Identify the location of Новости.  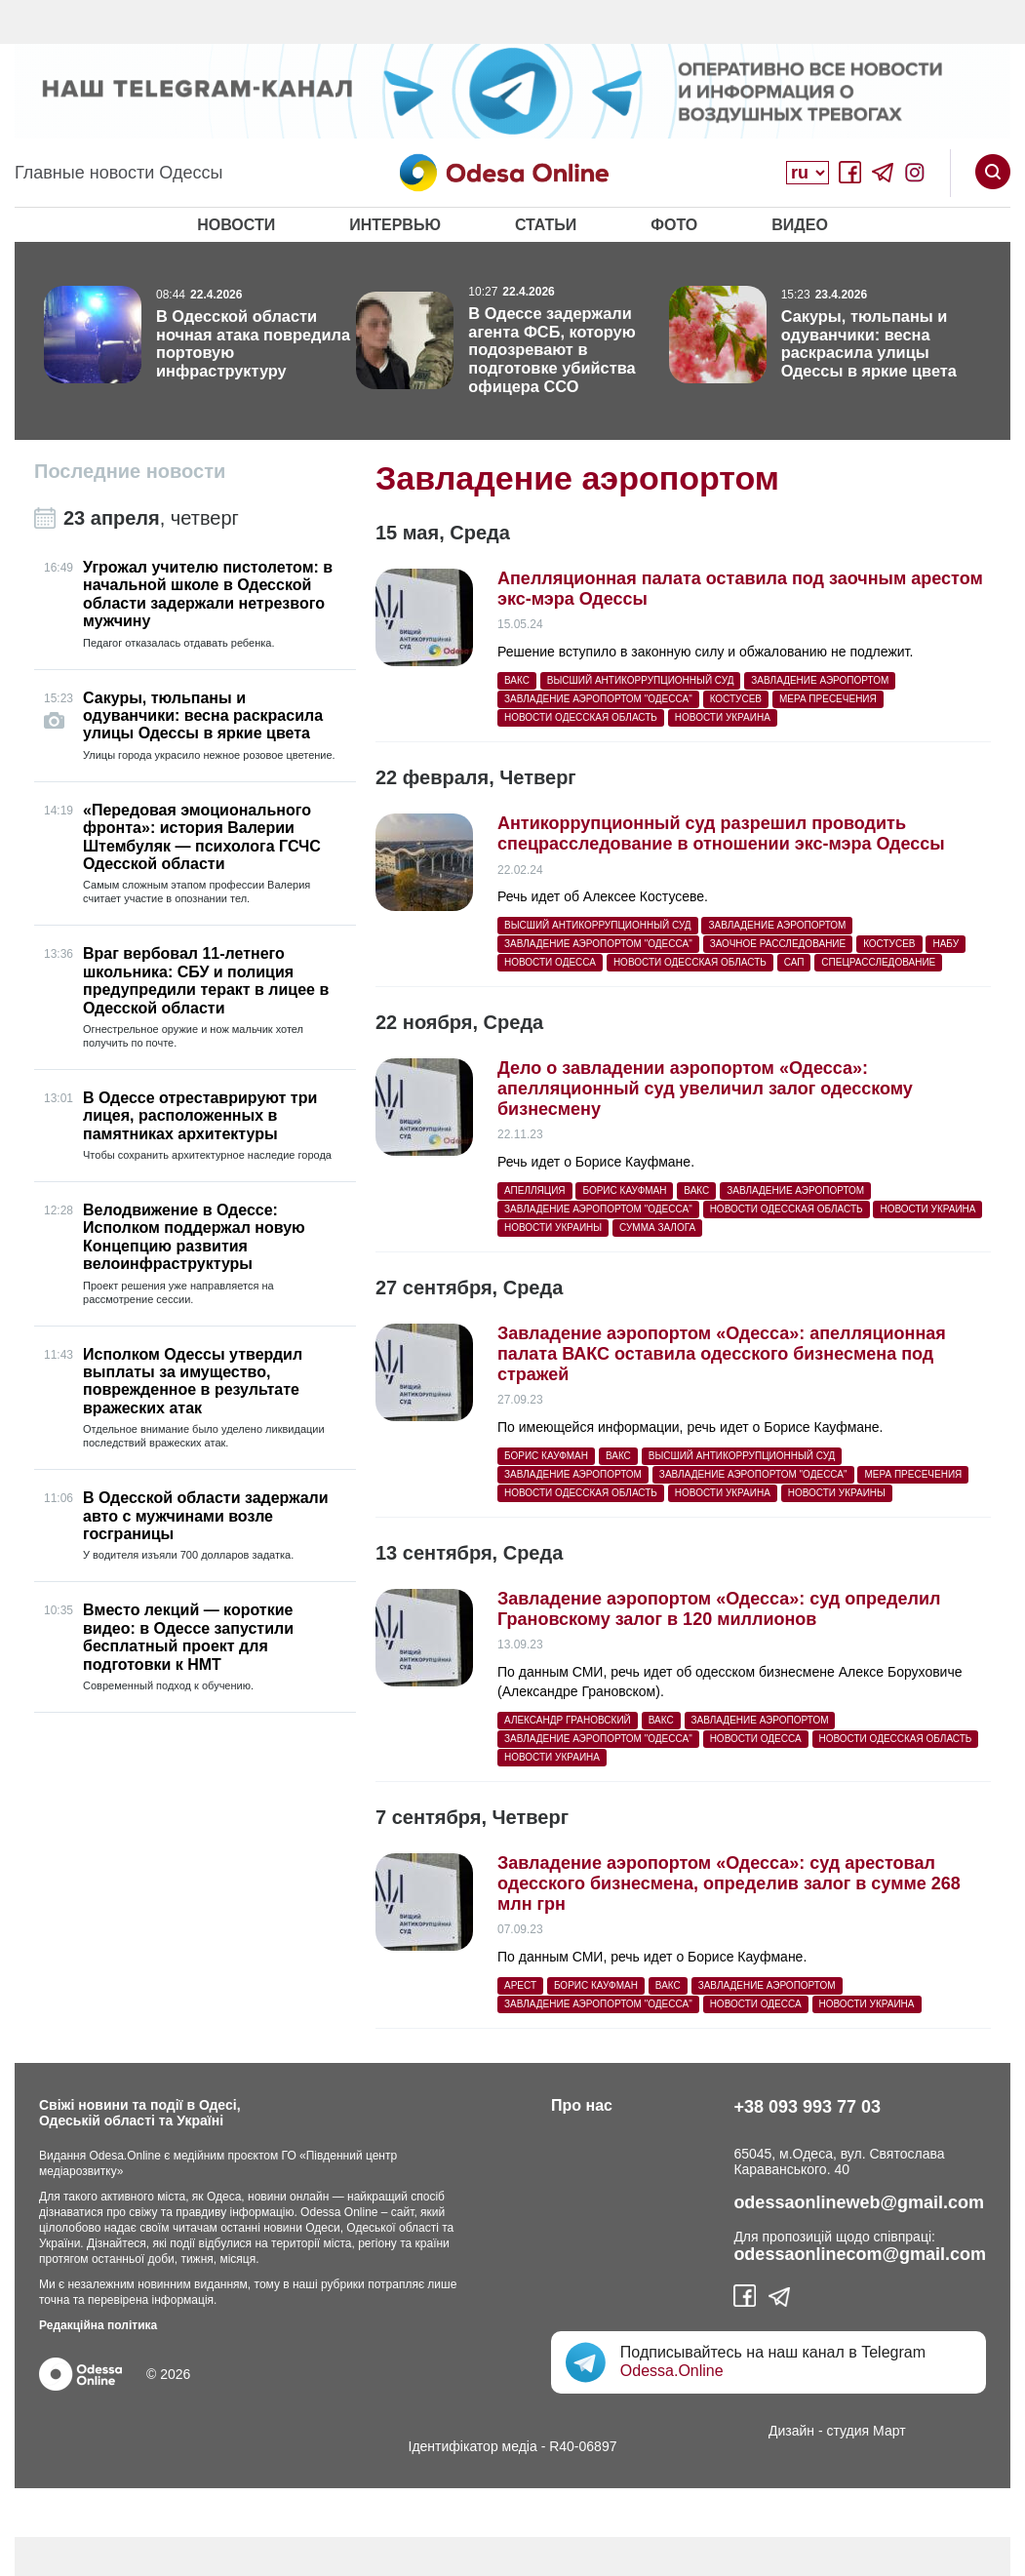
(236, 225).